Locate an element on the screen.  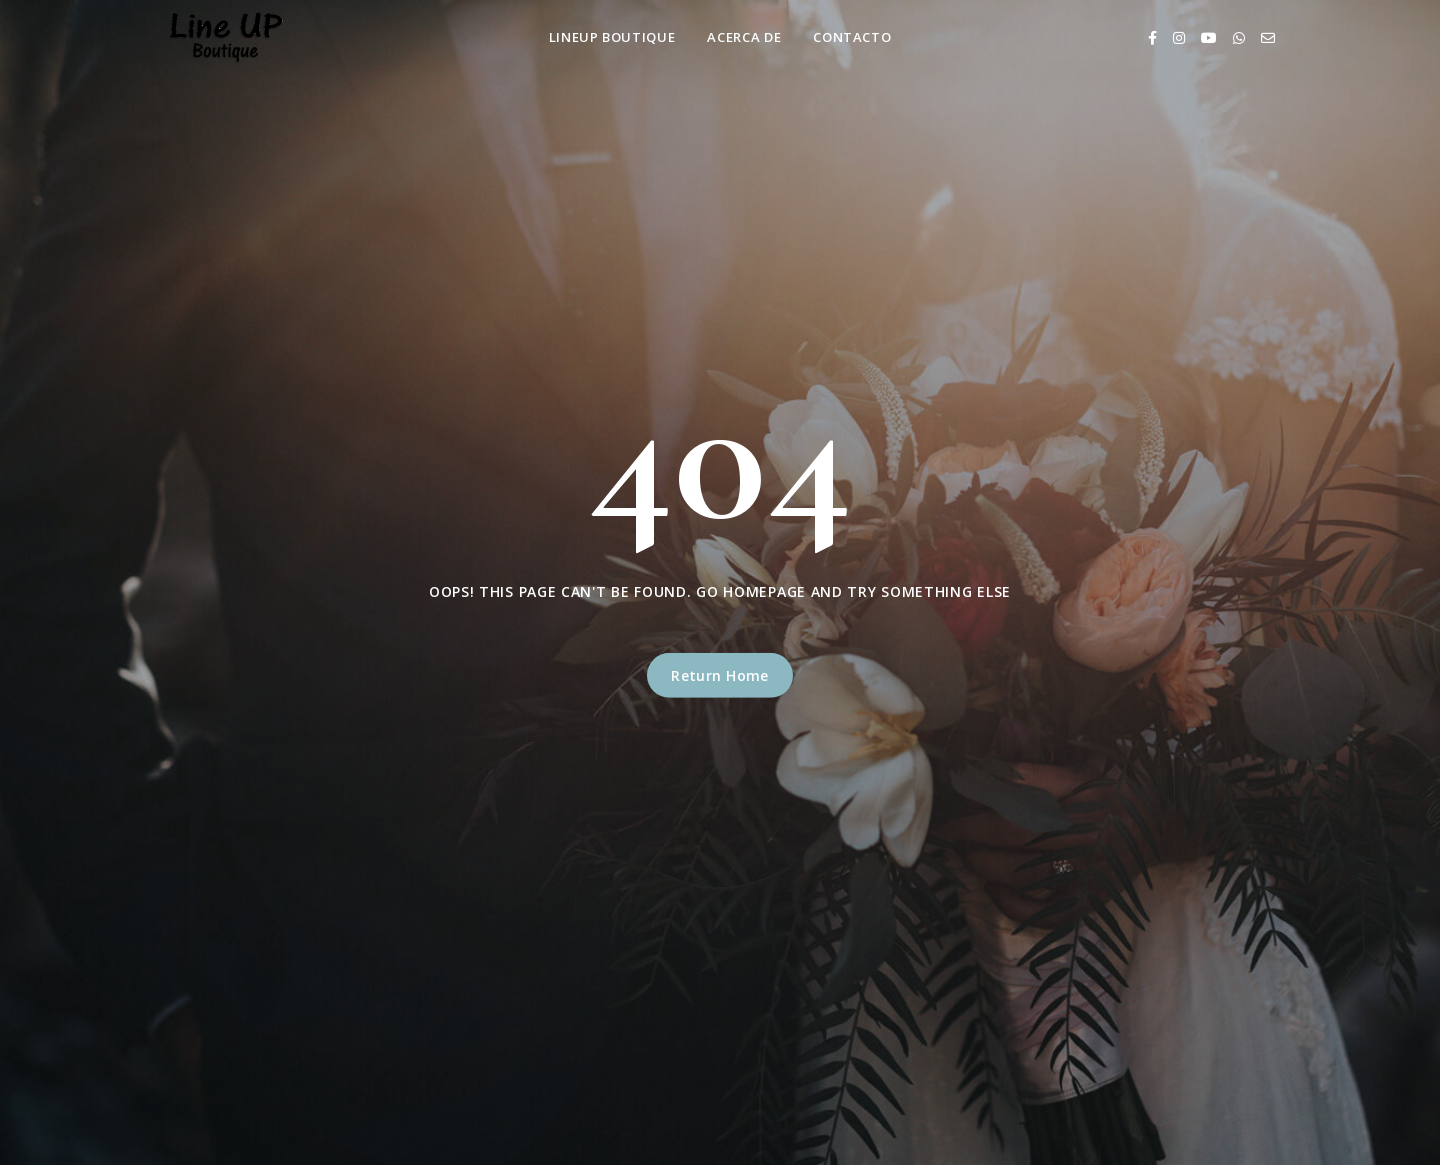
[Youtube] is located at coordinates (1209, 37).